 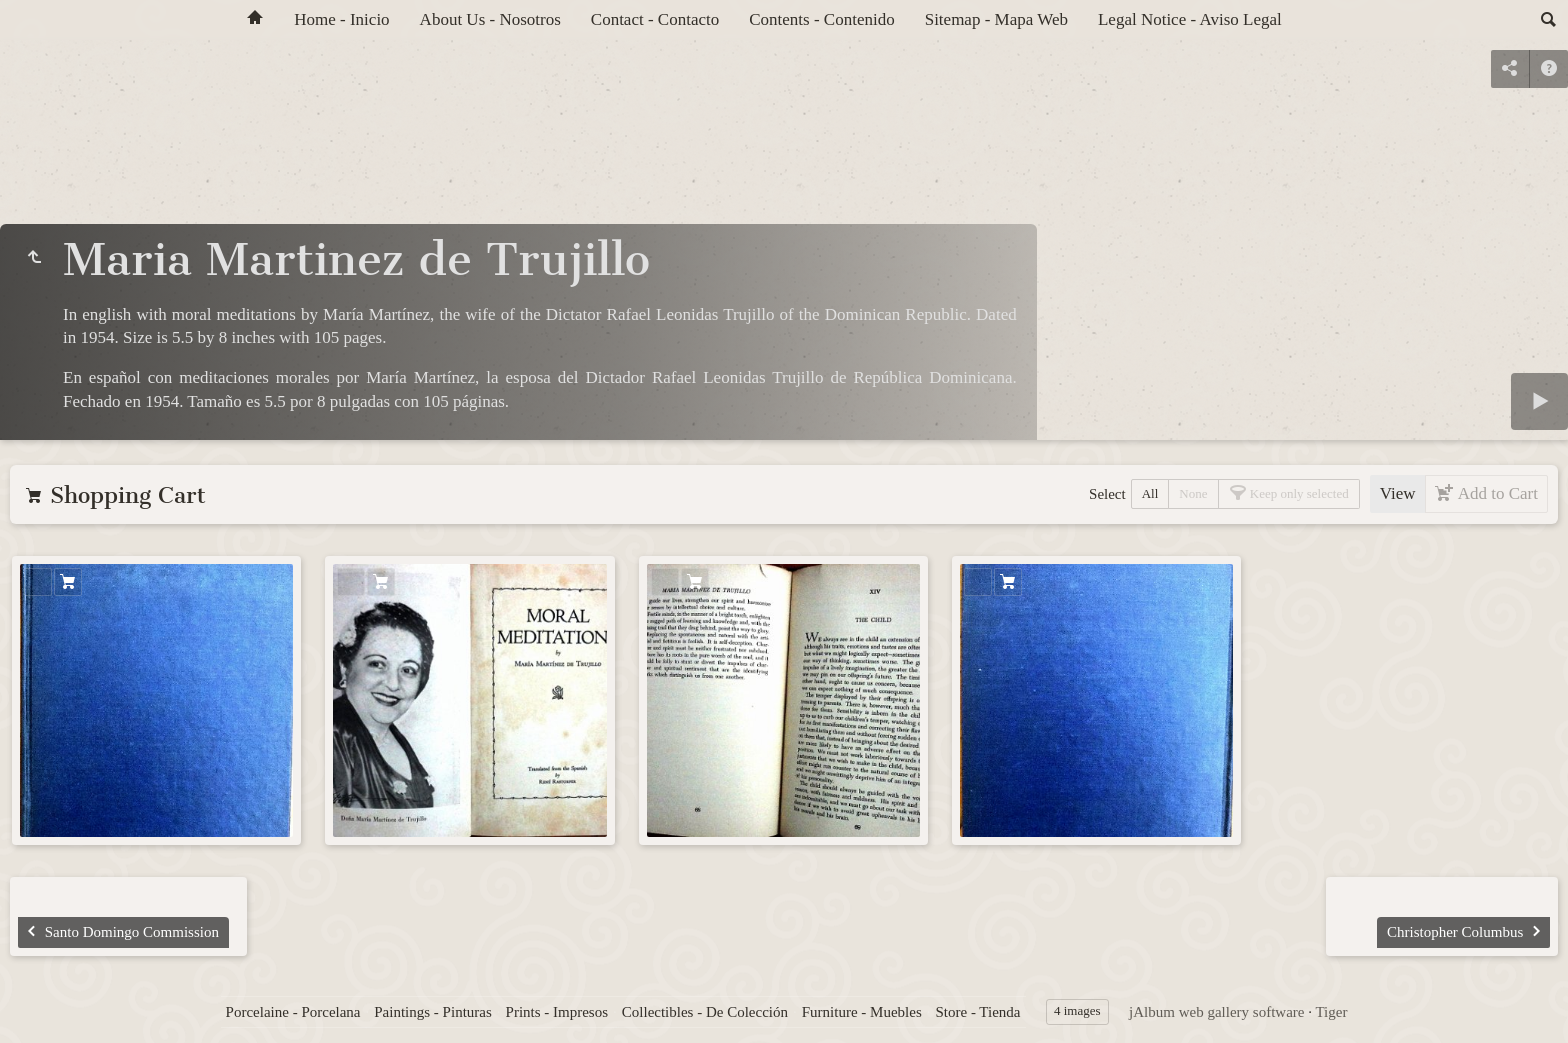 What do you see at coordinates (996, 19) in the screenshot?
I see `Sitemap - Mapa Web` at bounding box center [996, 19].